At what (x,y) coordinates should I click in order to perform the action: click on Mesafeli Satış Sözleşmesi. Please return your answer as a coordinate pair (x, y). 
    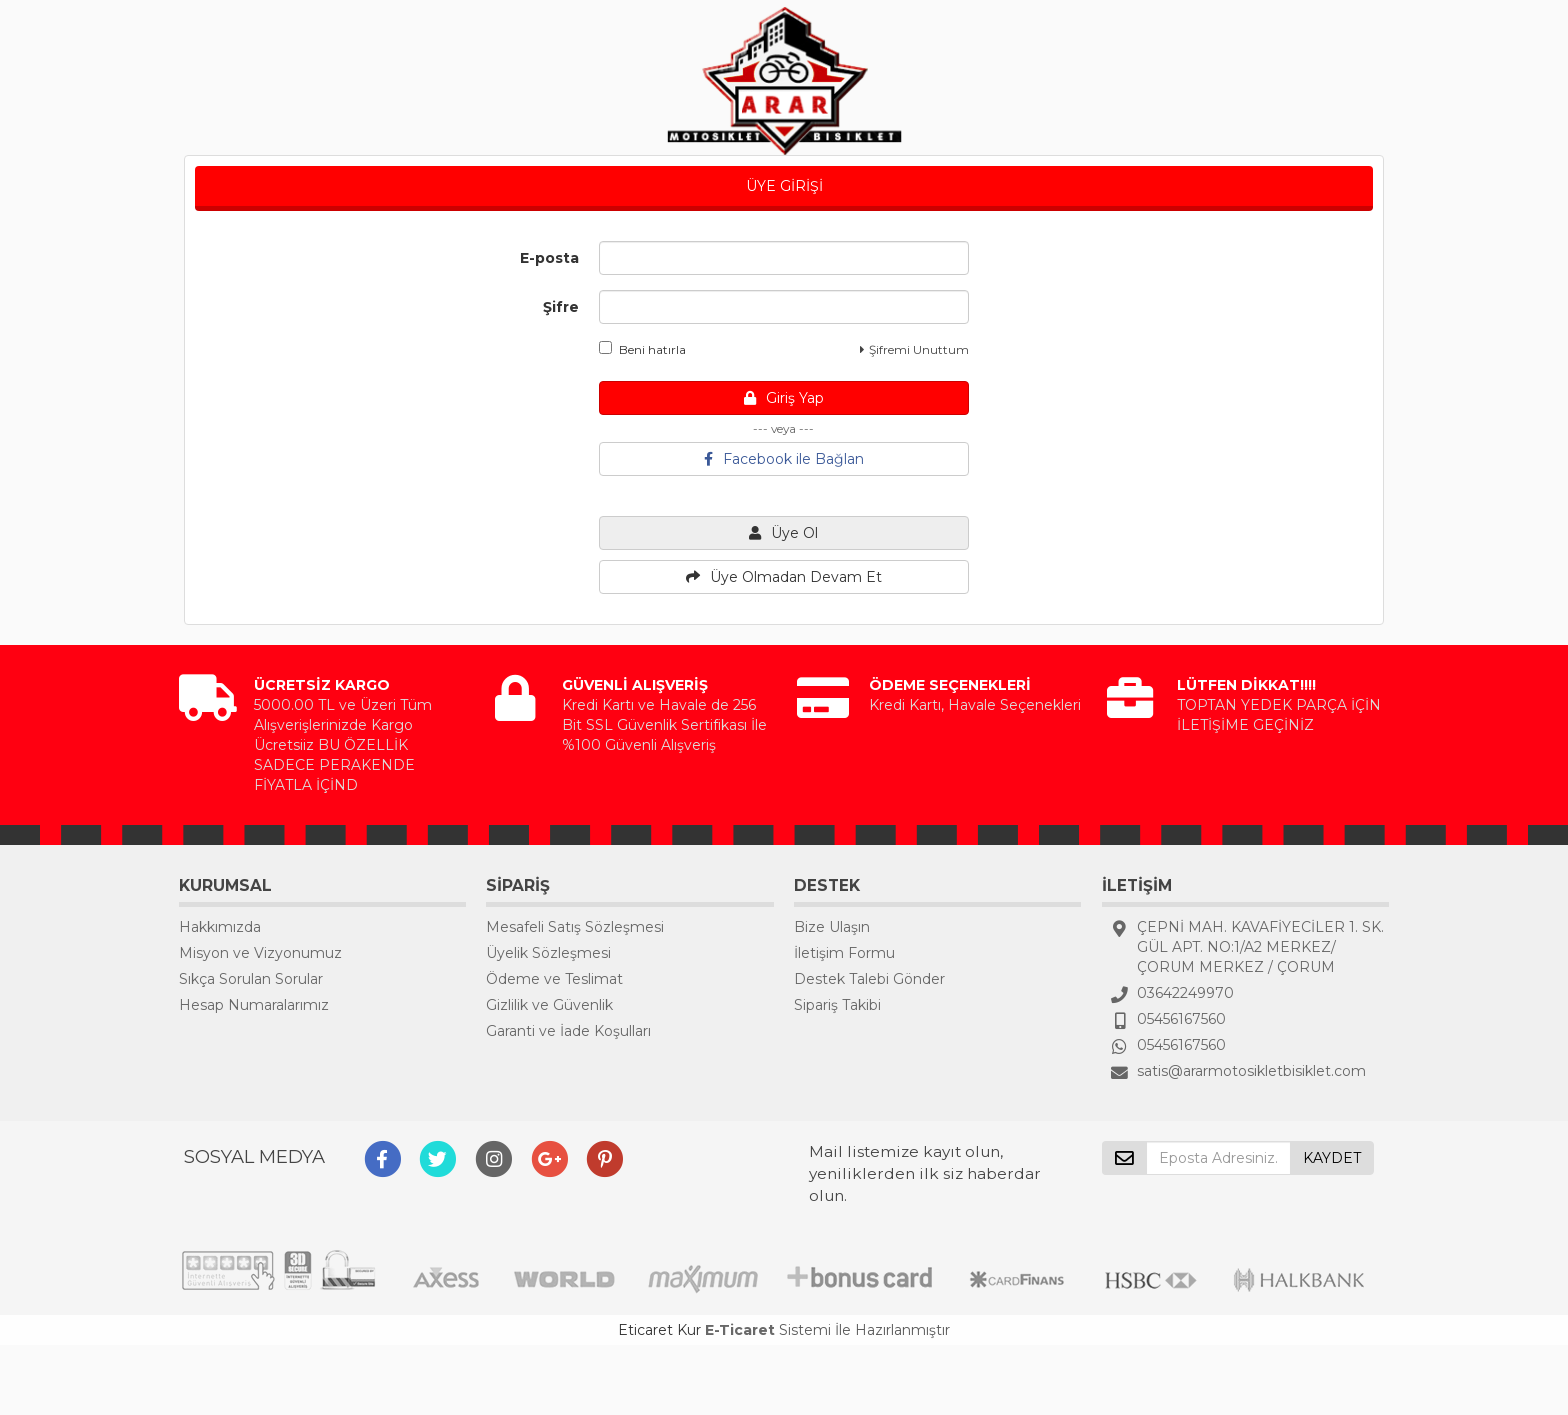
    Looking at the image, I should click on (575, 927).